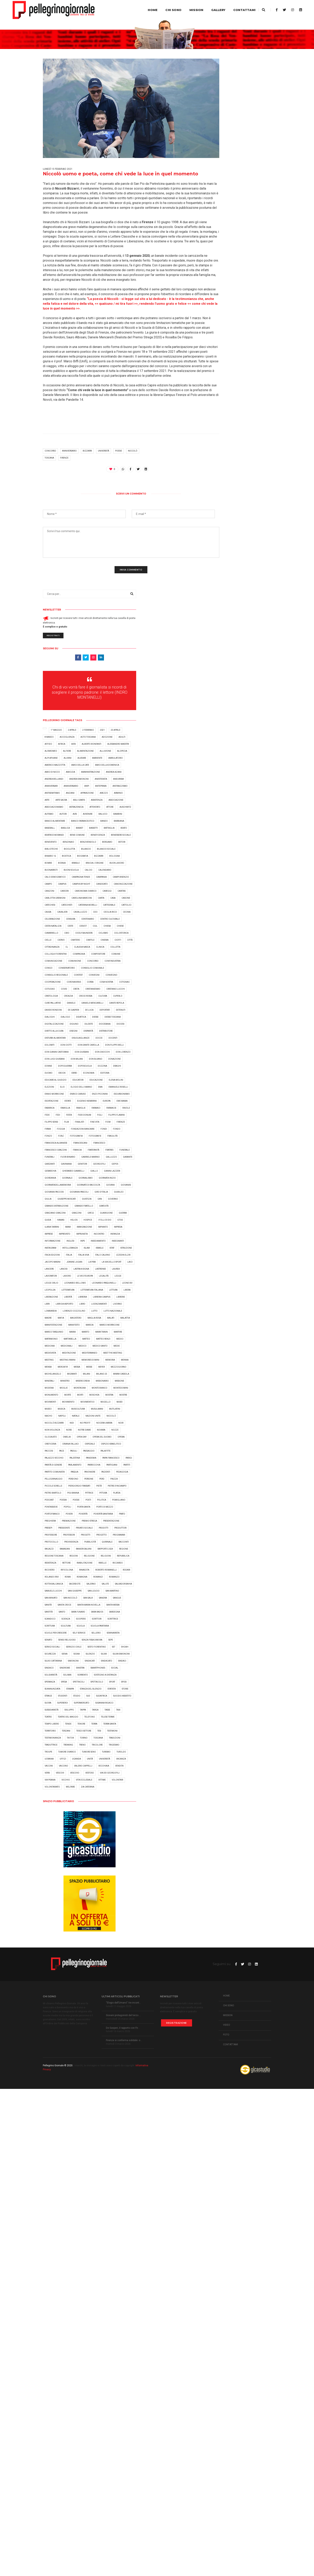 This screenshot has height=2576, width=314. I want to click on terzo settore, so click(242, 2161).